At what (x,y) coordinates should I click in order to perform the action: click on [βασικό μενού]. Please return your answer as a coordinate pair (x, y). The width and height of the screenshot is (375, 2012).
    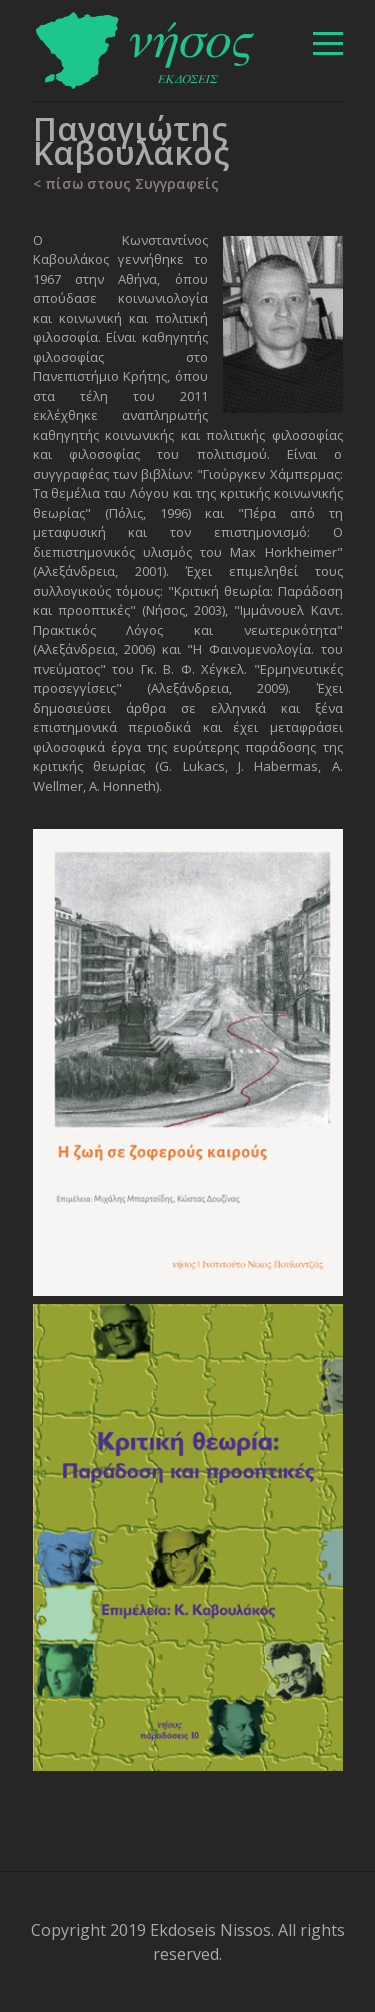
    Looking at the image, I should click on (328, 43).